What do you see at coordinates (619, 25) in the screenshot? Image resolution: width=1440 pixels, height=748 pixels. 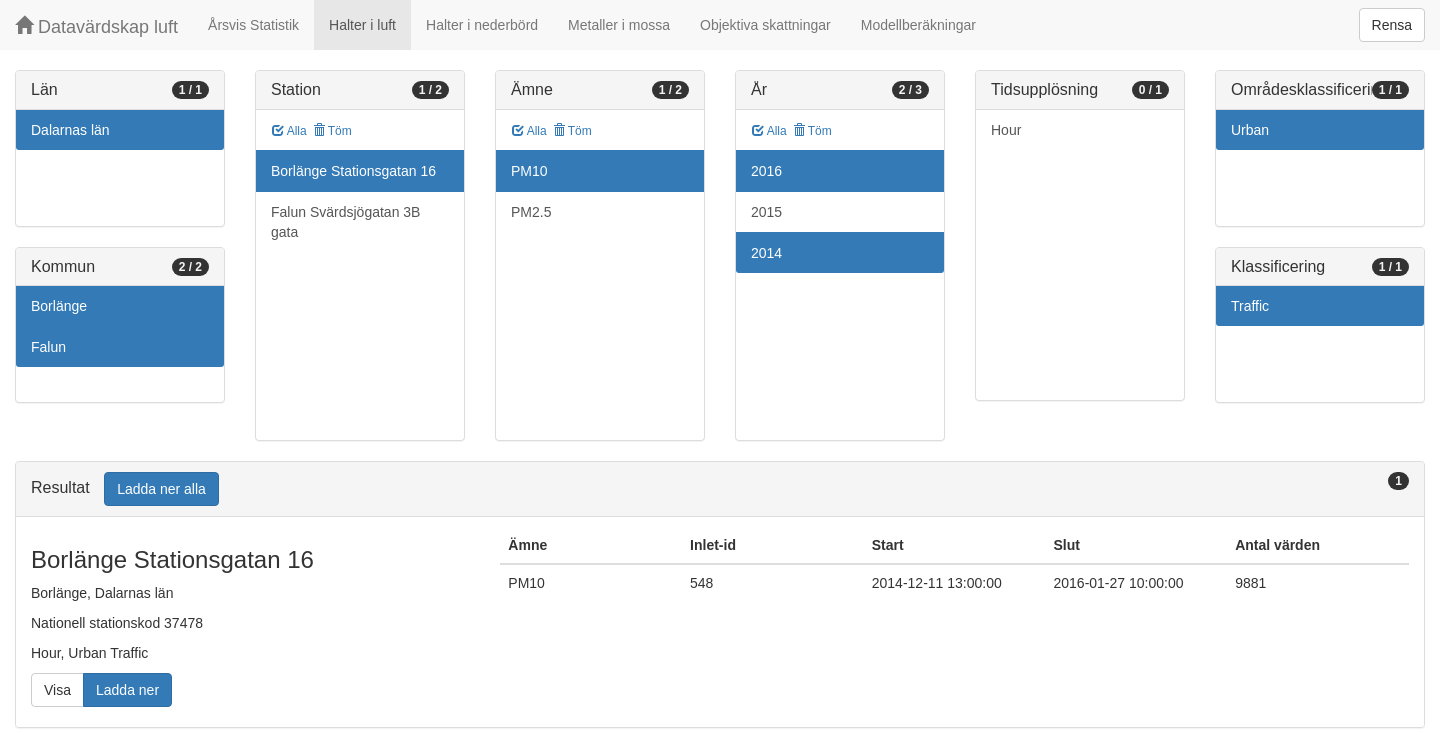 I see `Metaller i mossa` at bounding box center [619, 25].